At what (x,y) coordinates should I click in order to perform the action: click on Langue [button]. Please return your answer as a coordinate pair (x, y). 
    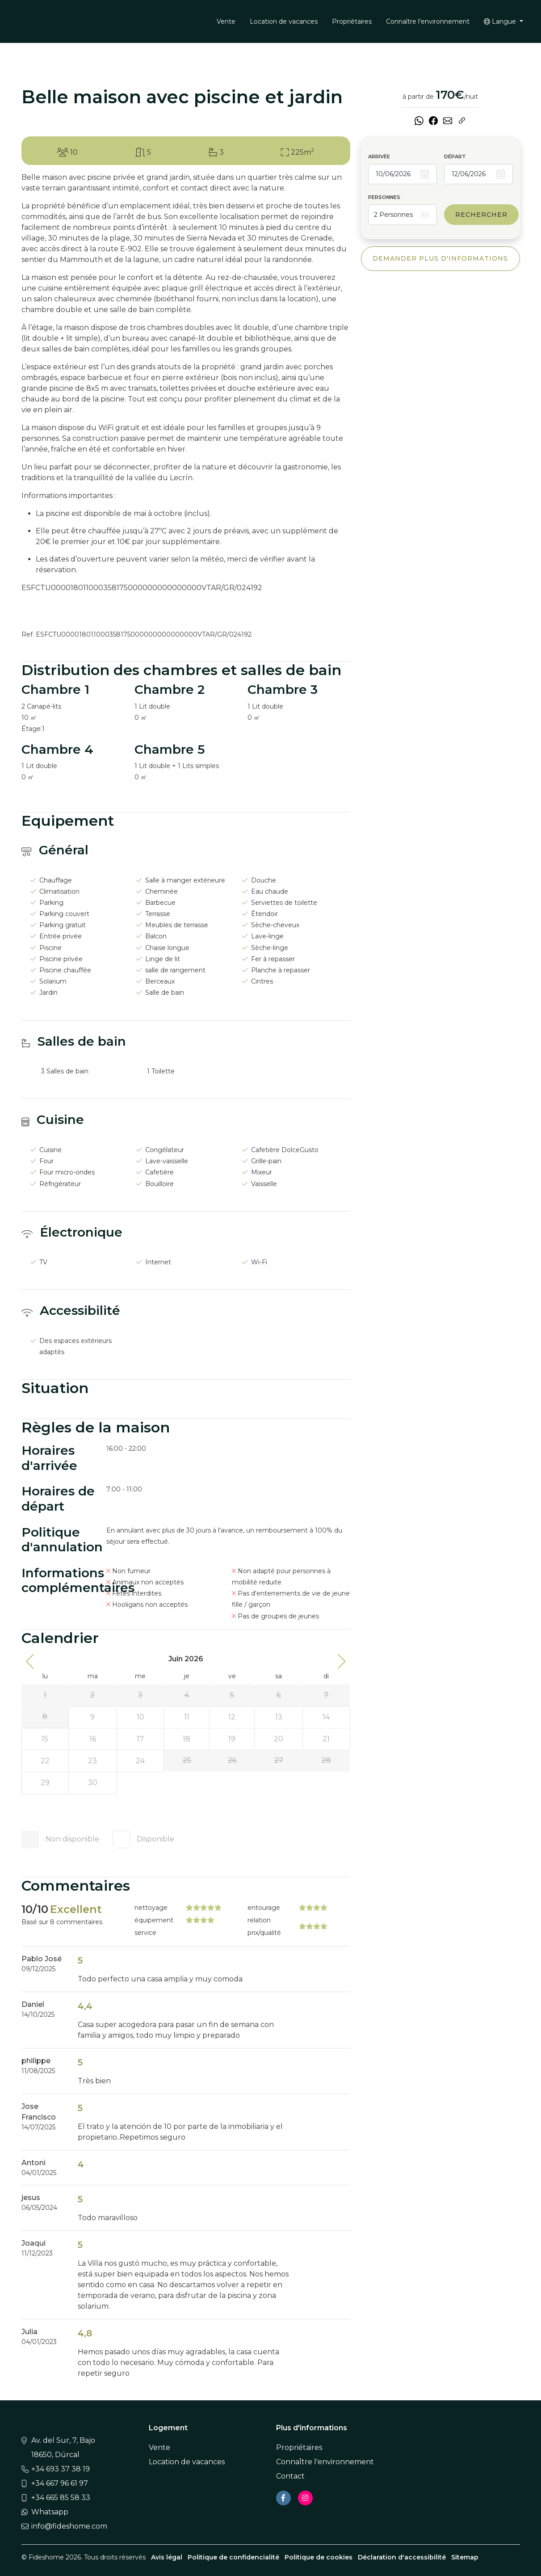
    Looking at the image, I should click on (501, 21).